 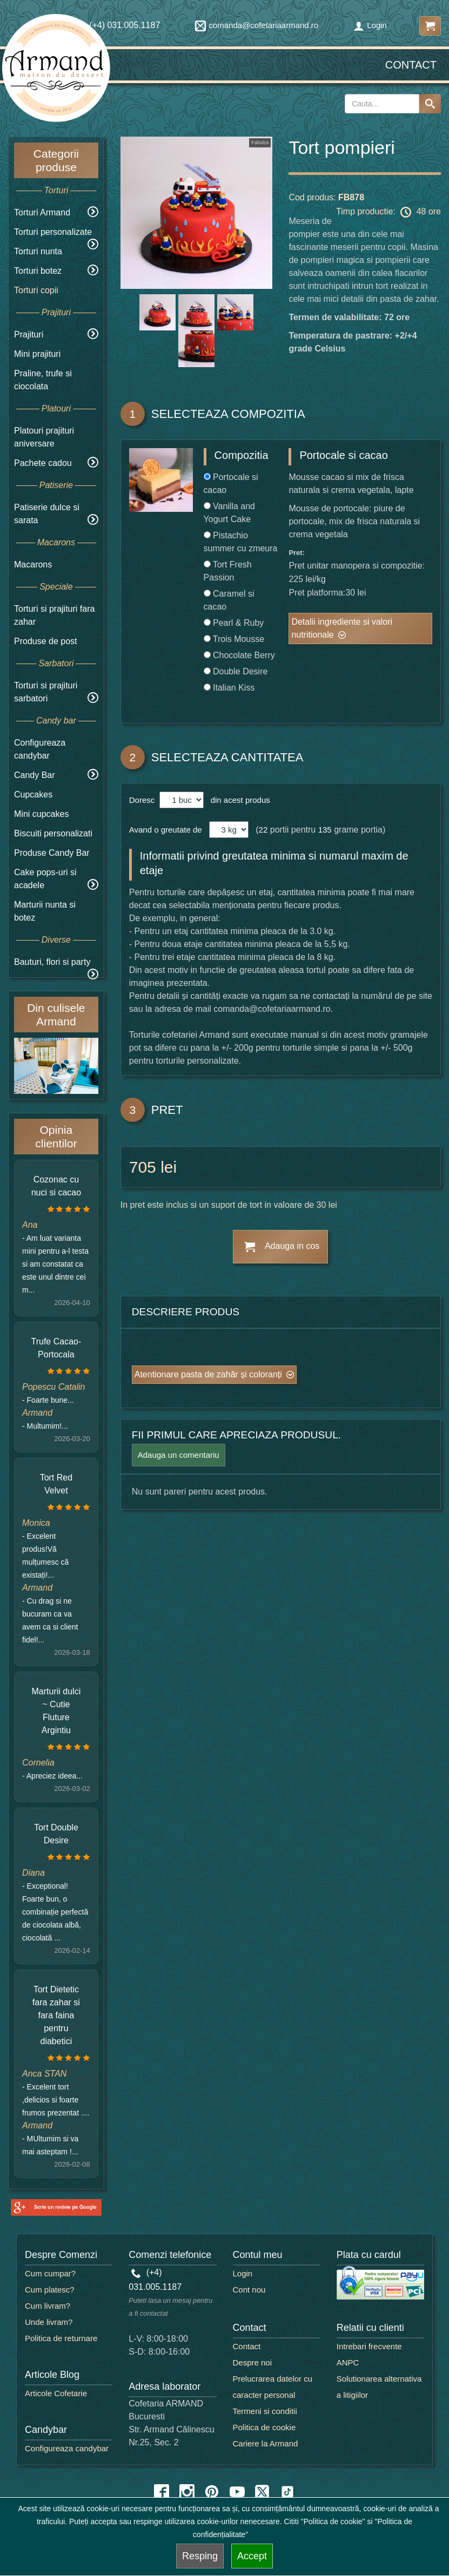 What do you see at coordinates (56, 2393) in the screenshot?
I see `Articole Cofetarie` at bounding box center [56, 2393].